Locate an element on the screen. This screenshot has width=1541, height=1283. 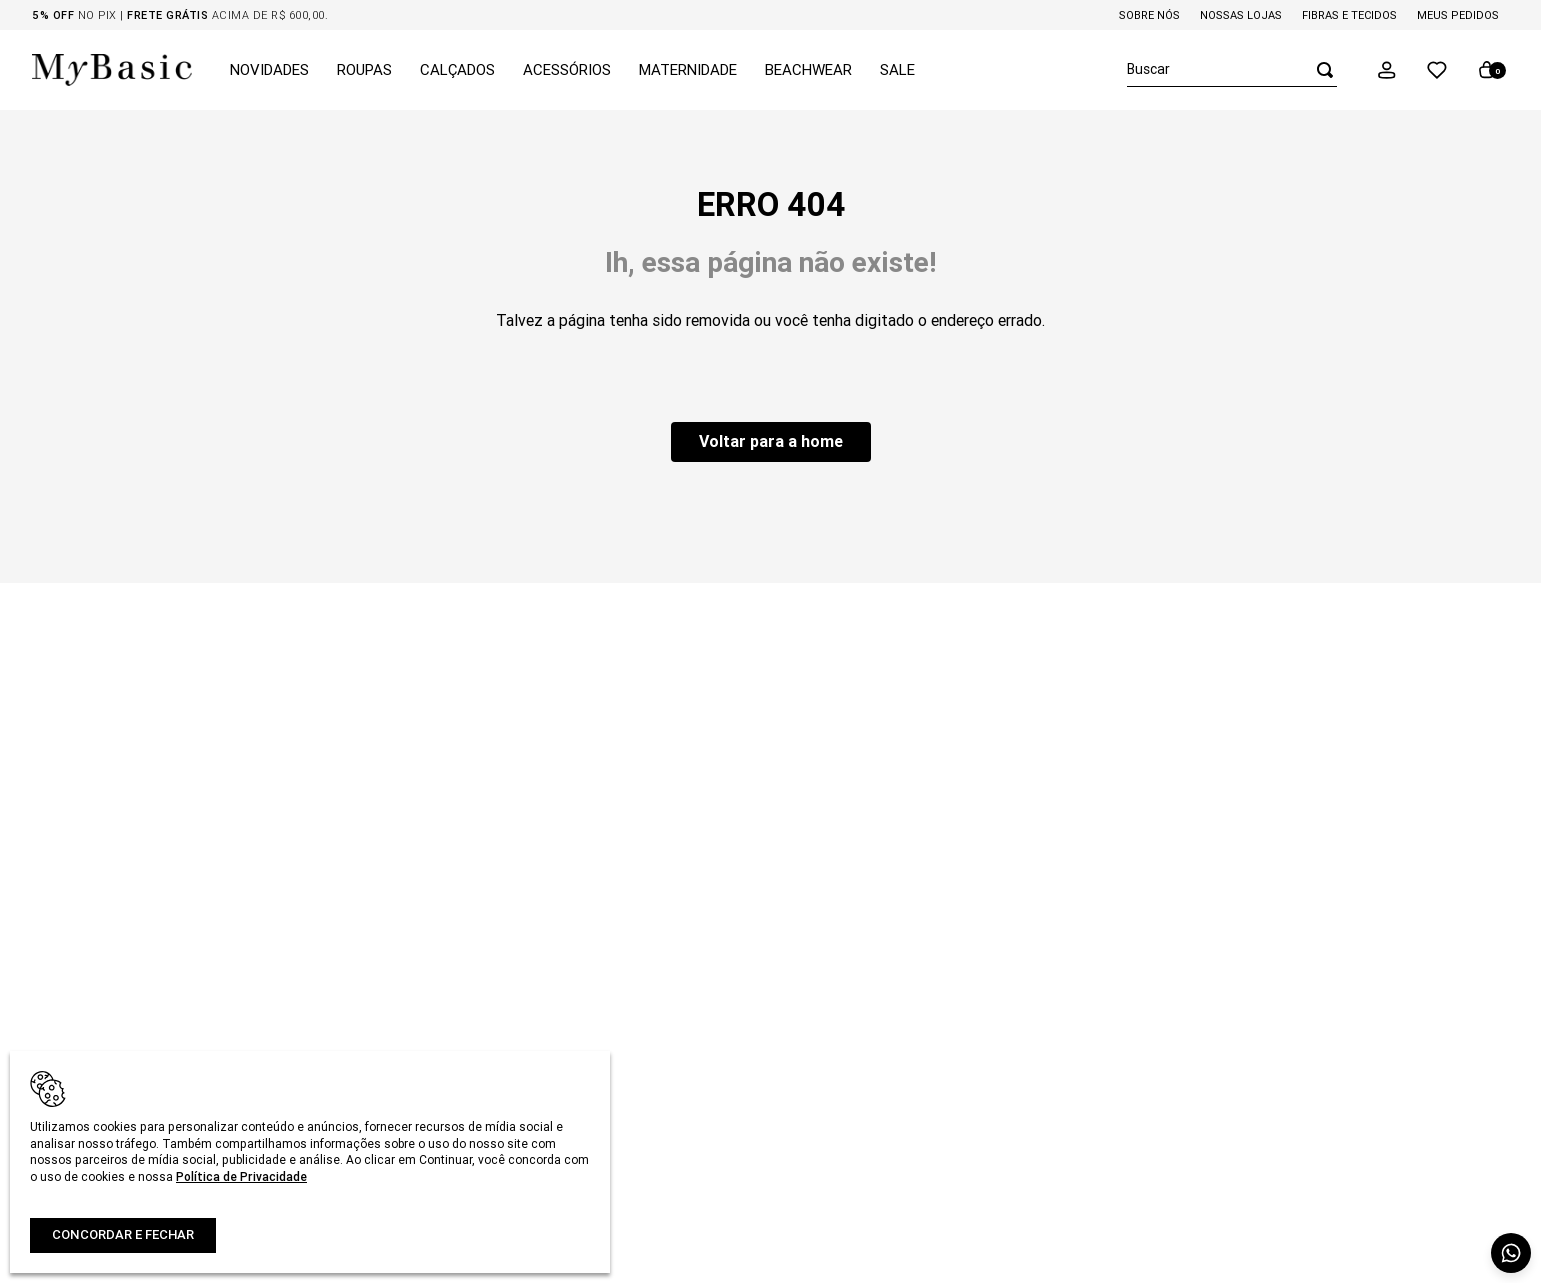
[combobox] is located at coordinates (1232, 70).